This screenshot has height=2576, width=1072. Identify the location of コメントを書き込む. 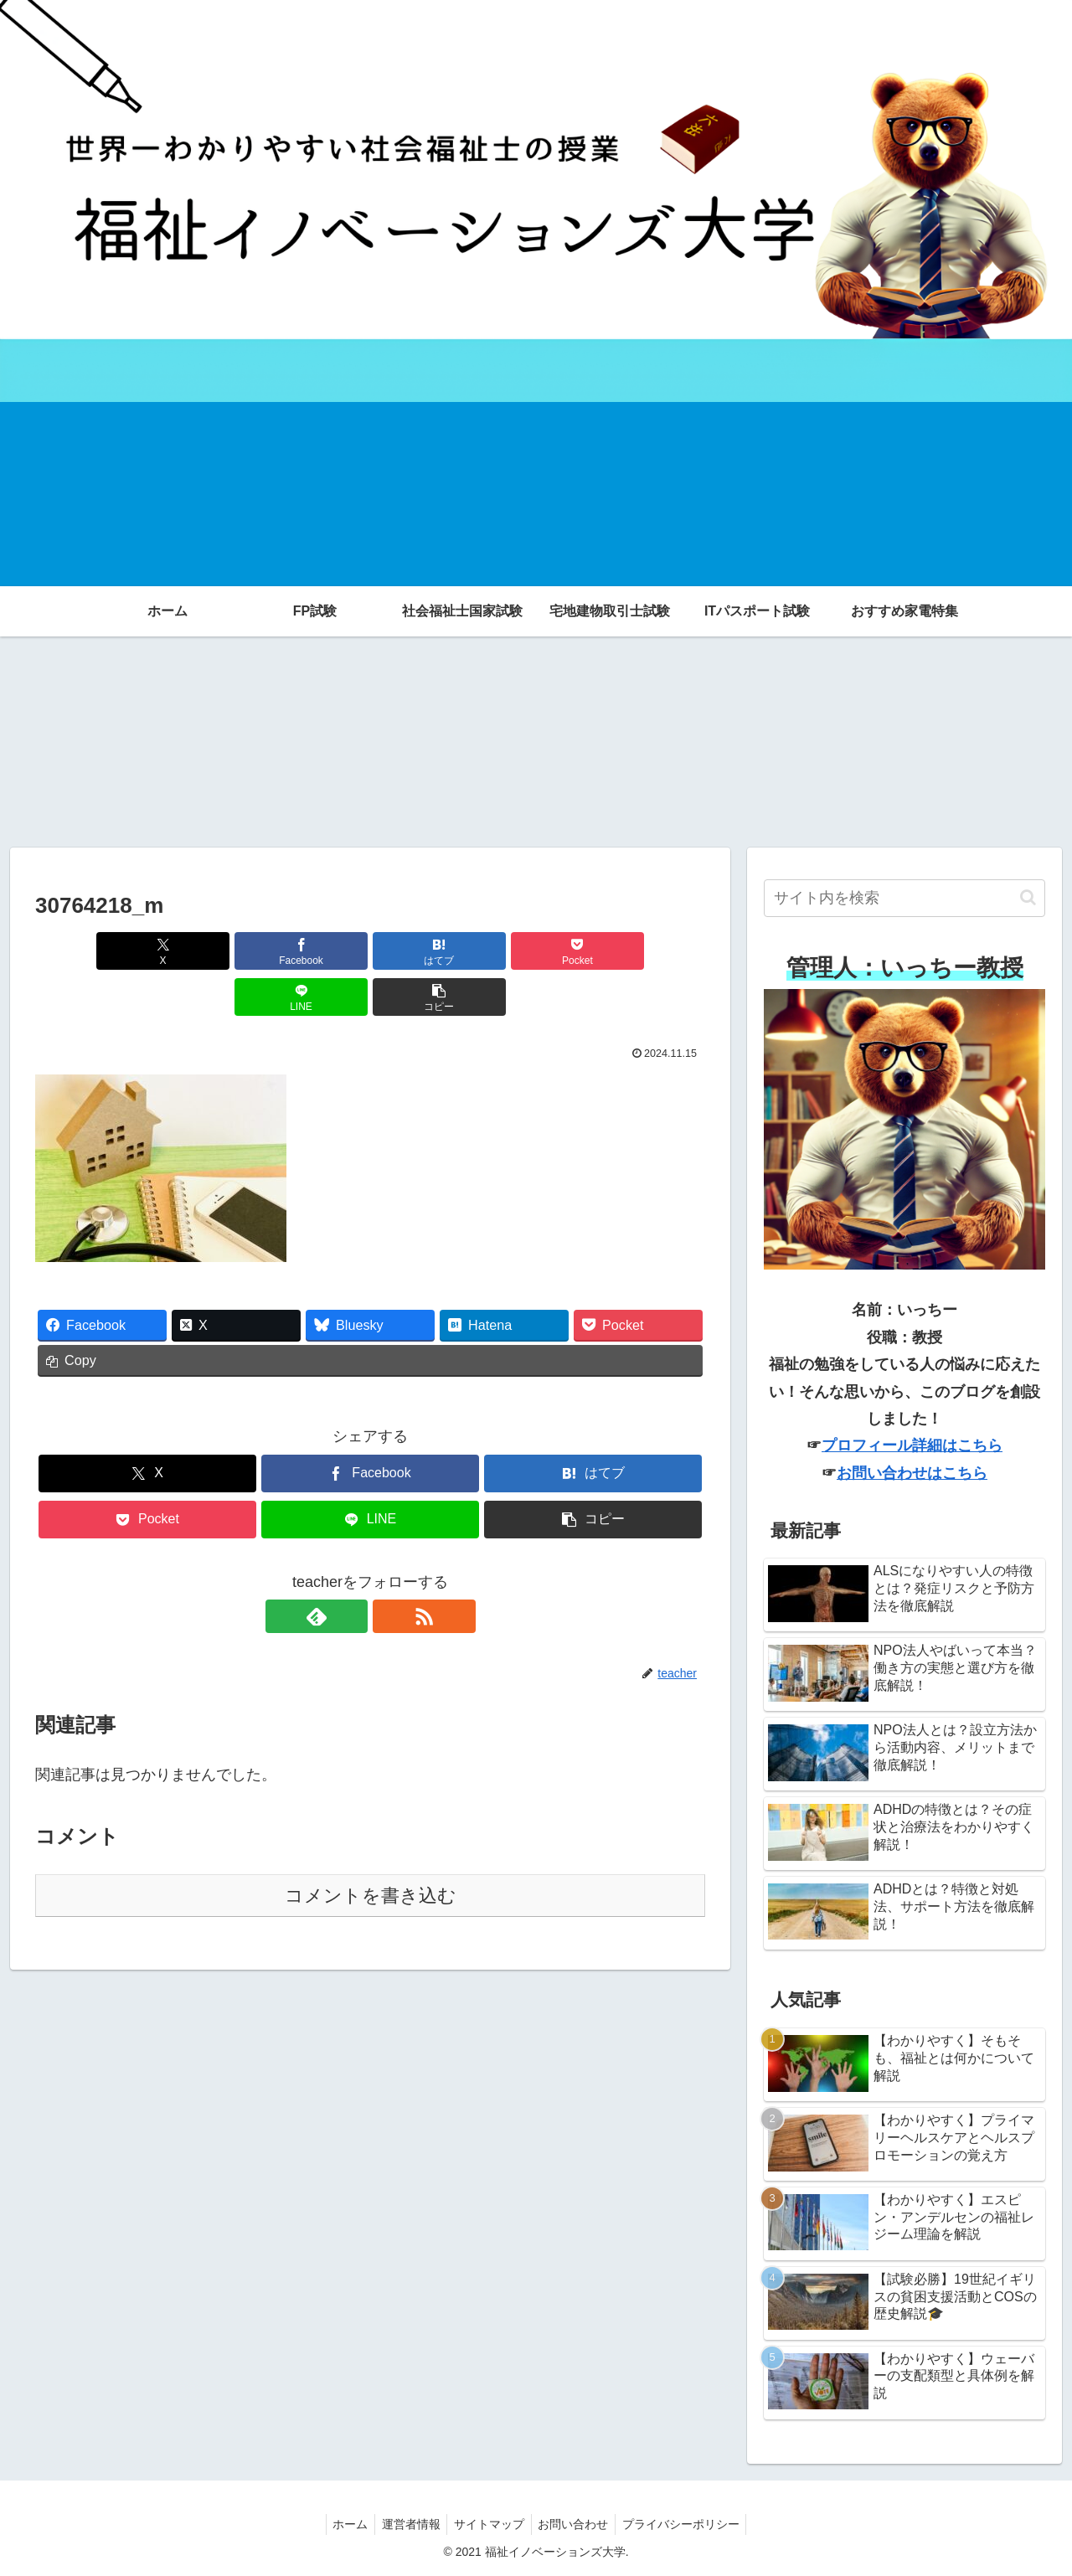
(370, 1849).